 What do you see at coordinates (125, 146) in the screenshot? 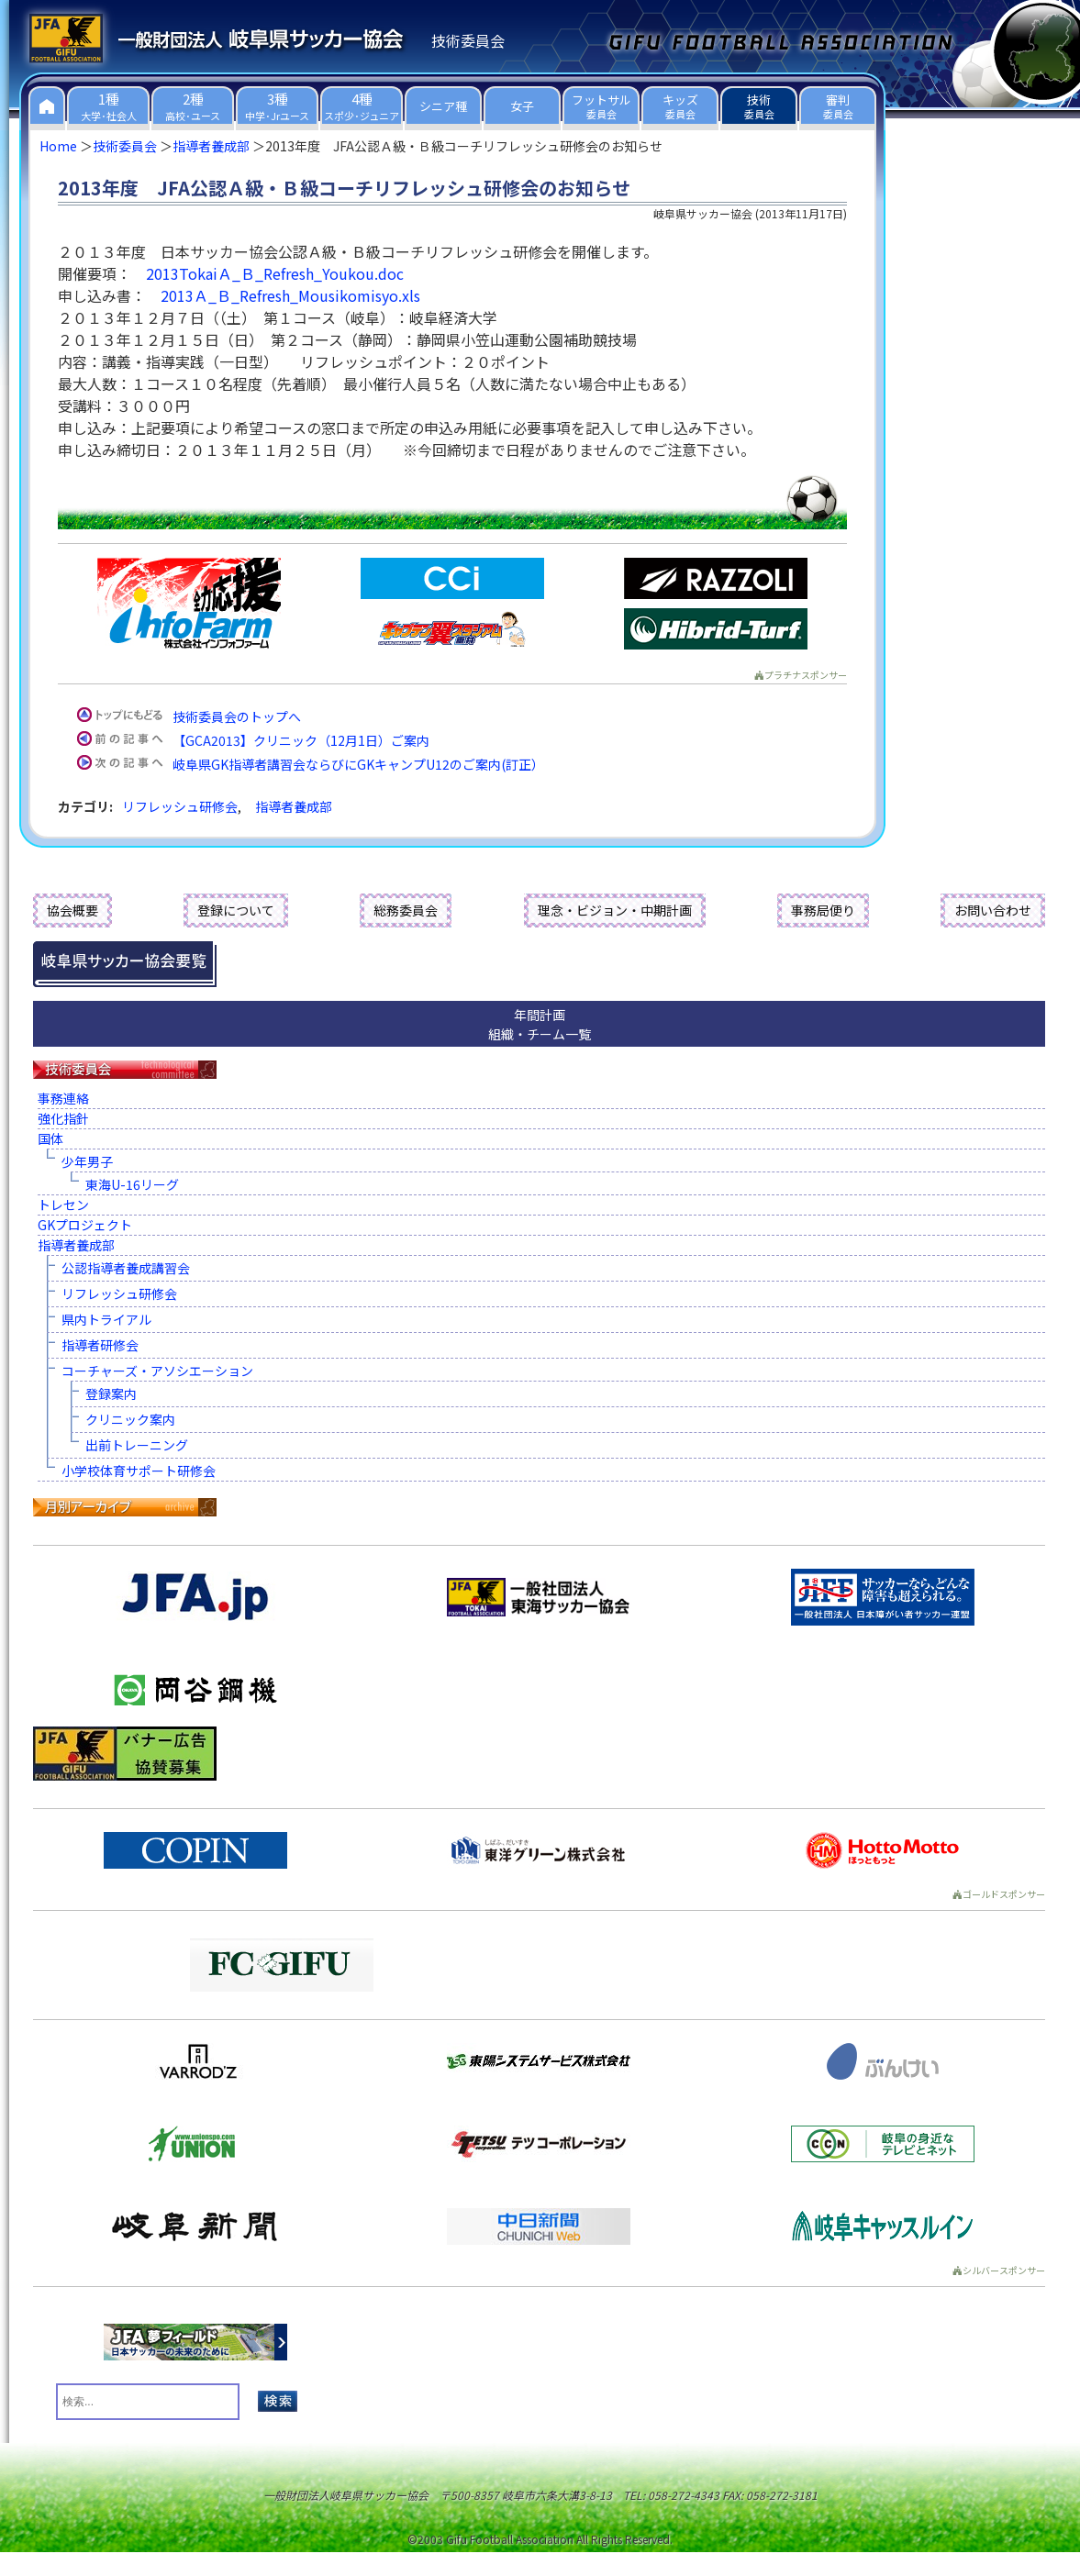
I see `技術委員会` at bounding box center [125, 146].